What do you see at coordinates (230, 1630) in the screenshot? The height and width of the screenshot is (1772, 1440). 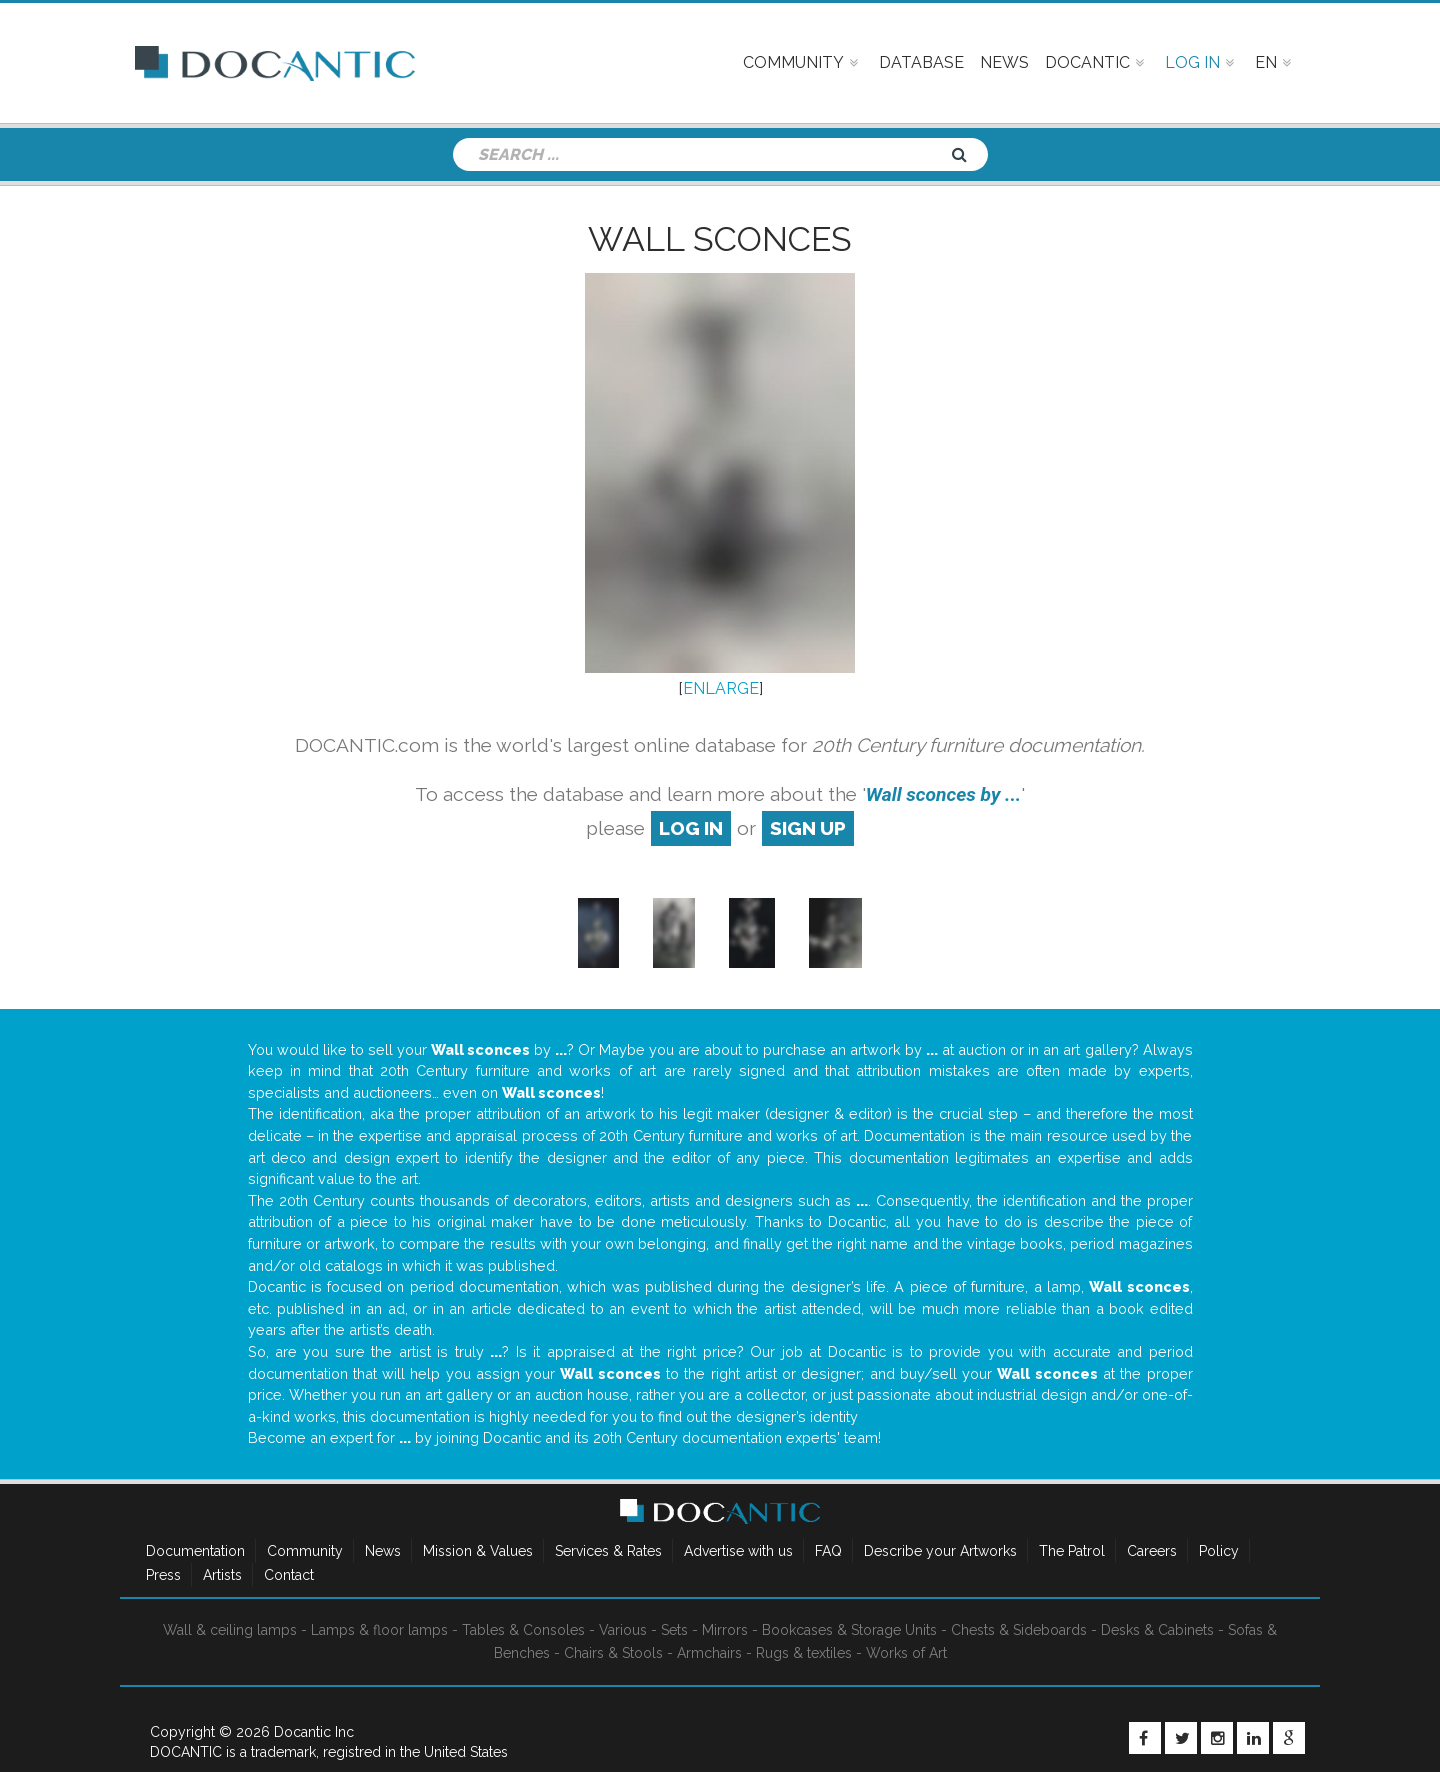 I see `Wall & ceiling lamps` at bounding box center [230, 1630].